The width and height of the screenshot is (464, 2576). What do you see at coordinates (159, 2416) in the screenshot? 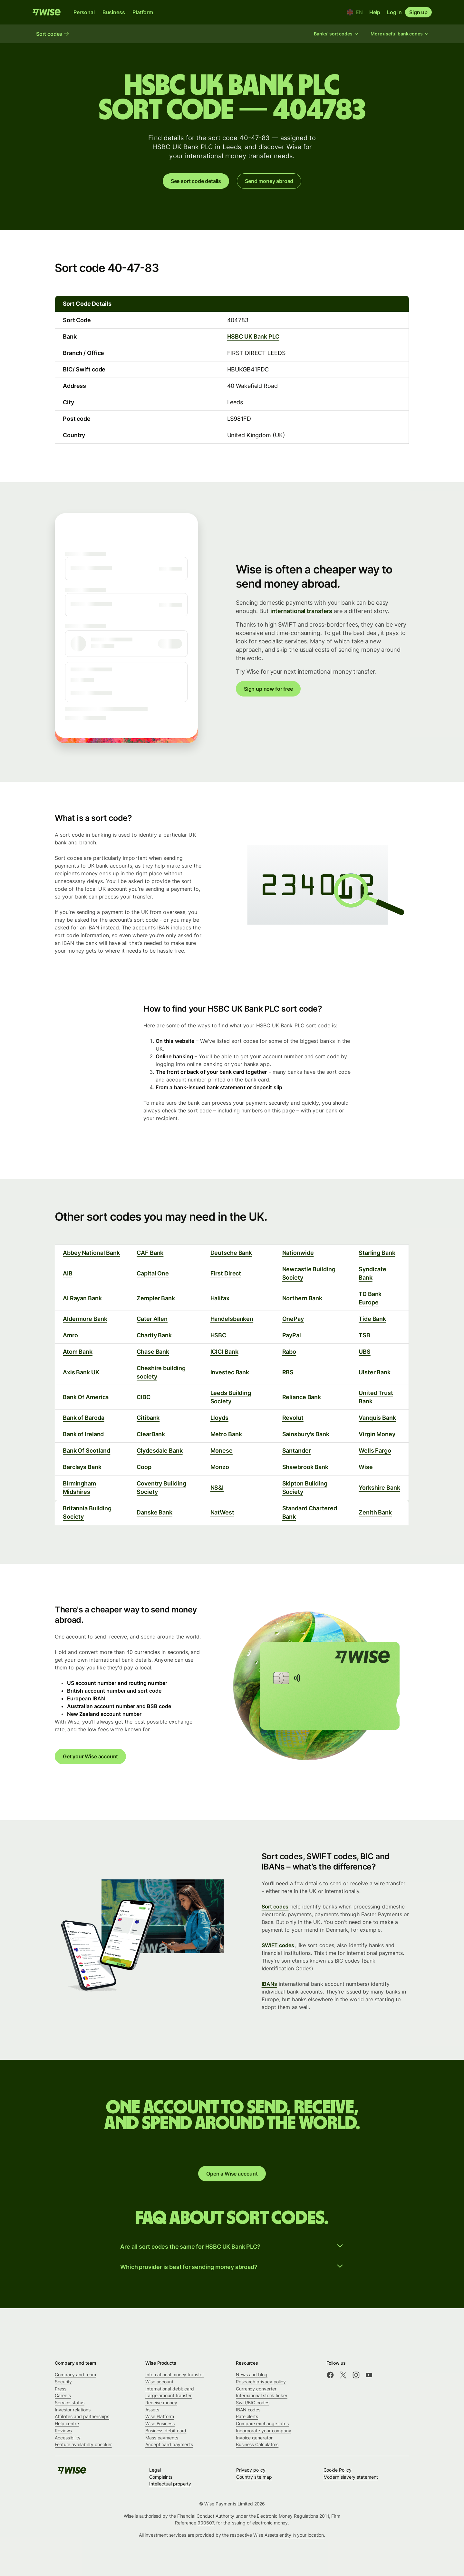
I see `Wise Platform` at bounding box center [159, 2416].